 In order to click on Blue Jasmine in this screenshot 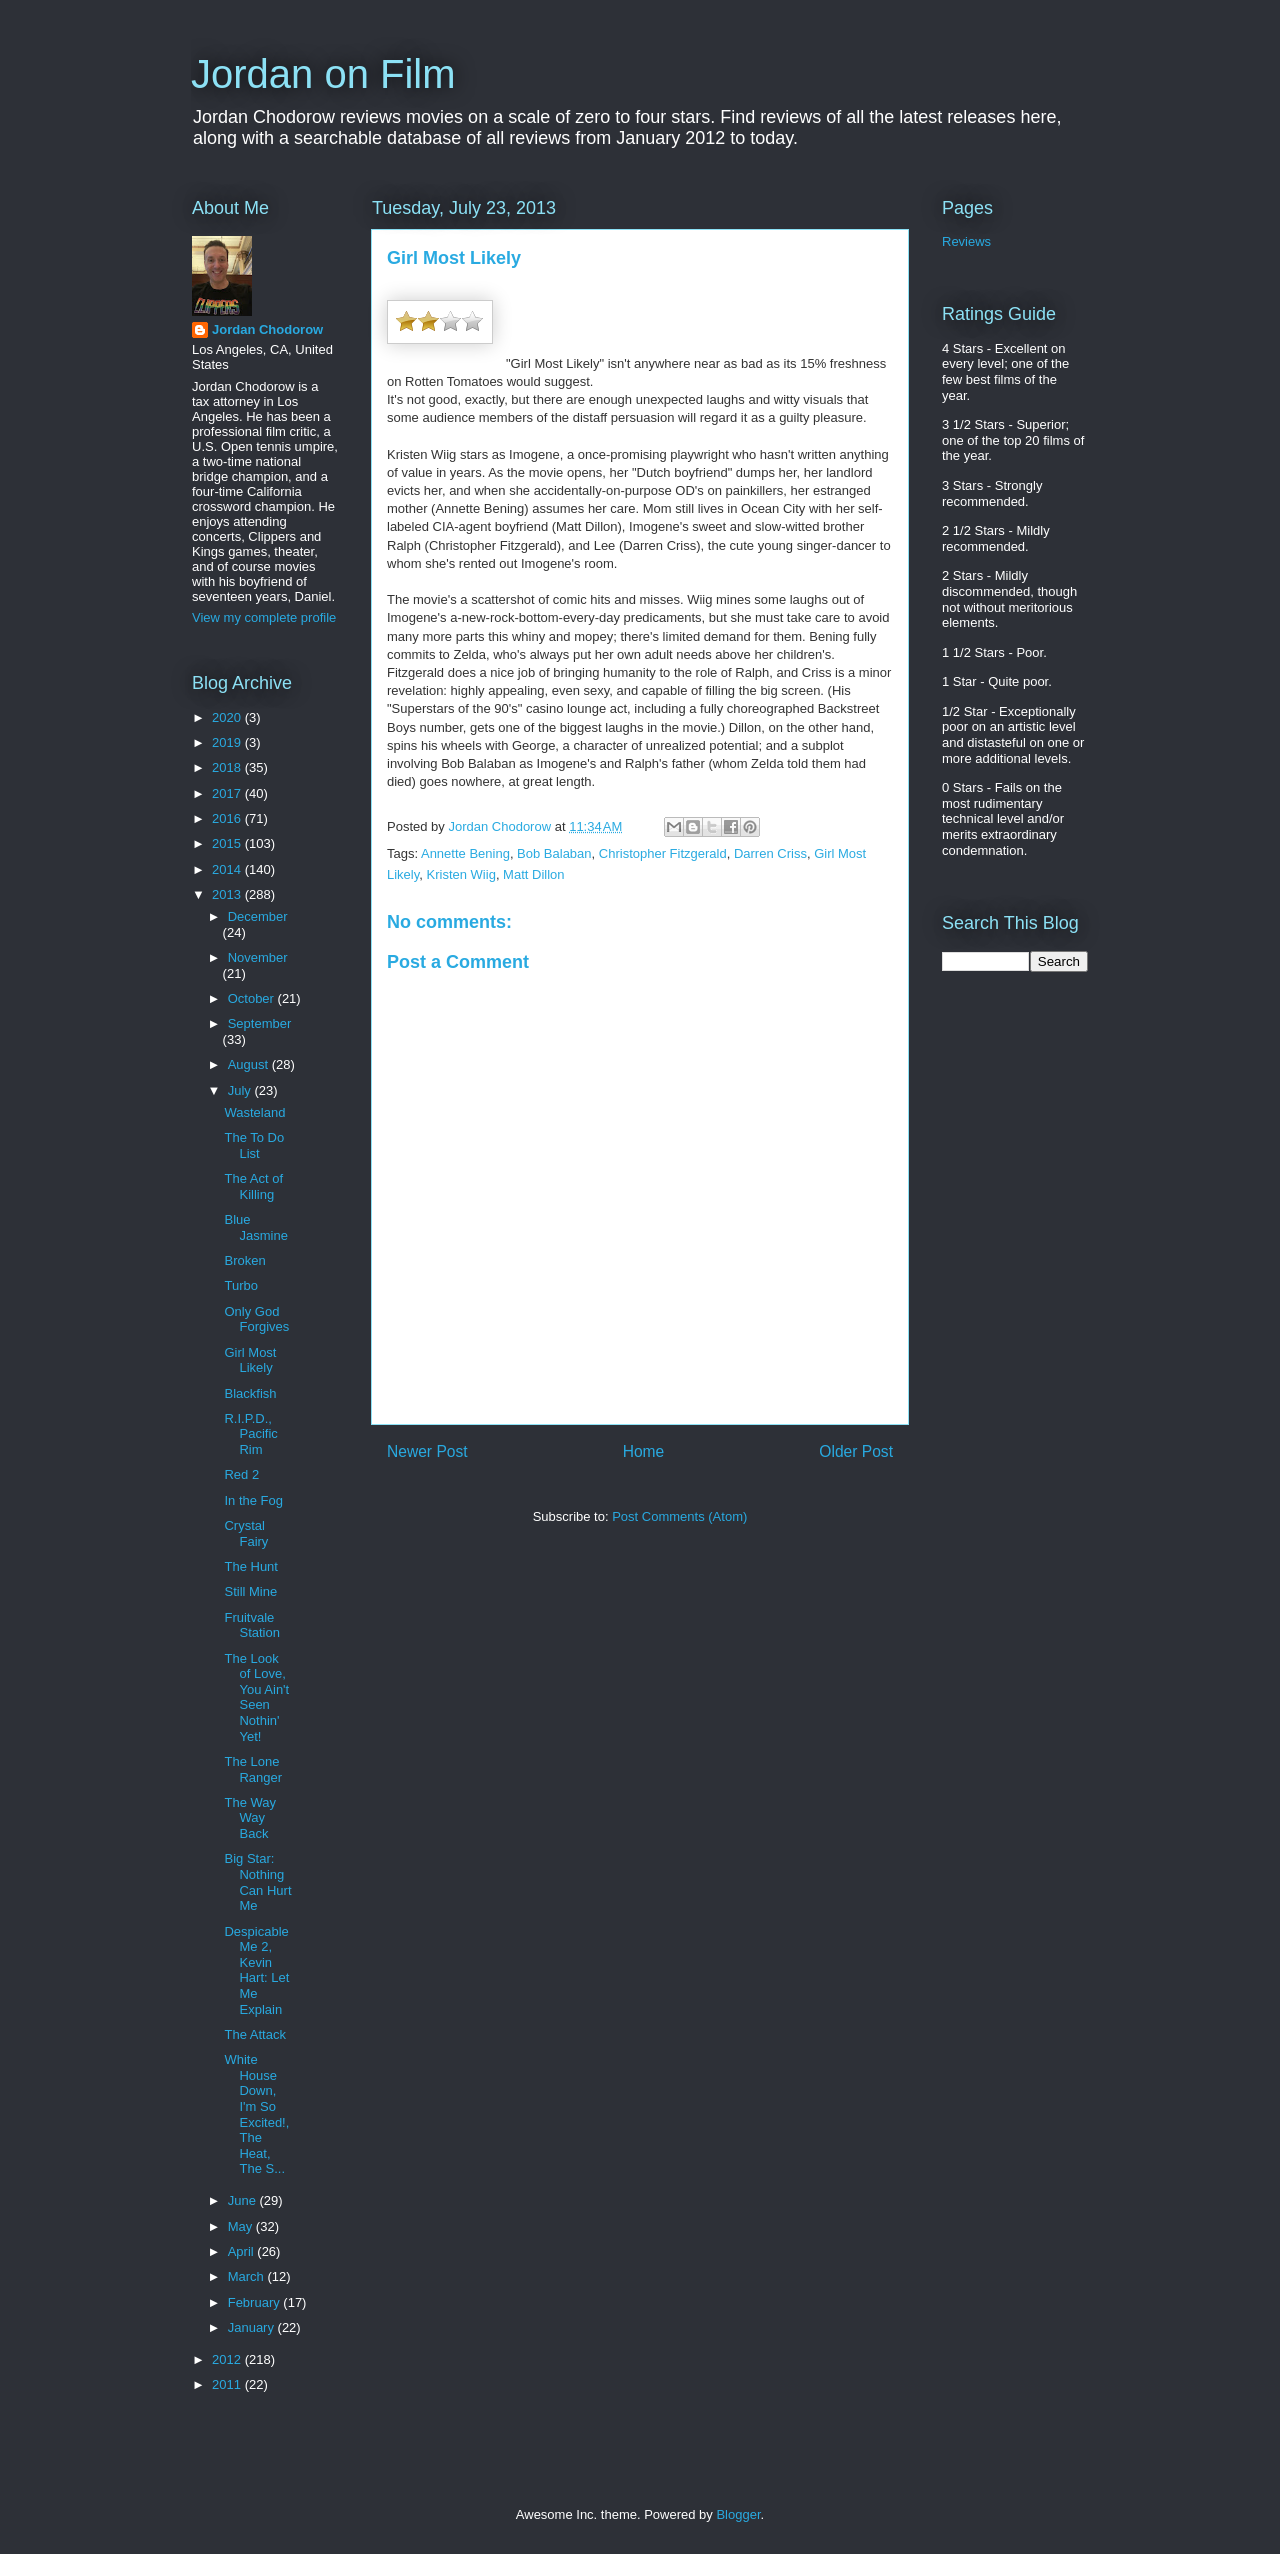, I will do `click(255, 1227)`.